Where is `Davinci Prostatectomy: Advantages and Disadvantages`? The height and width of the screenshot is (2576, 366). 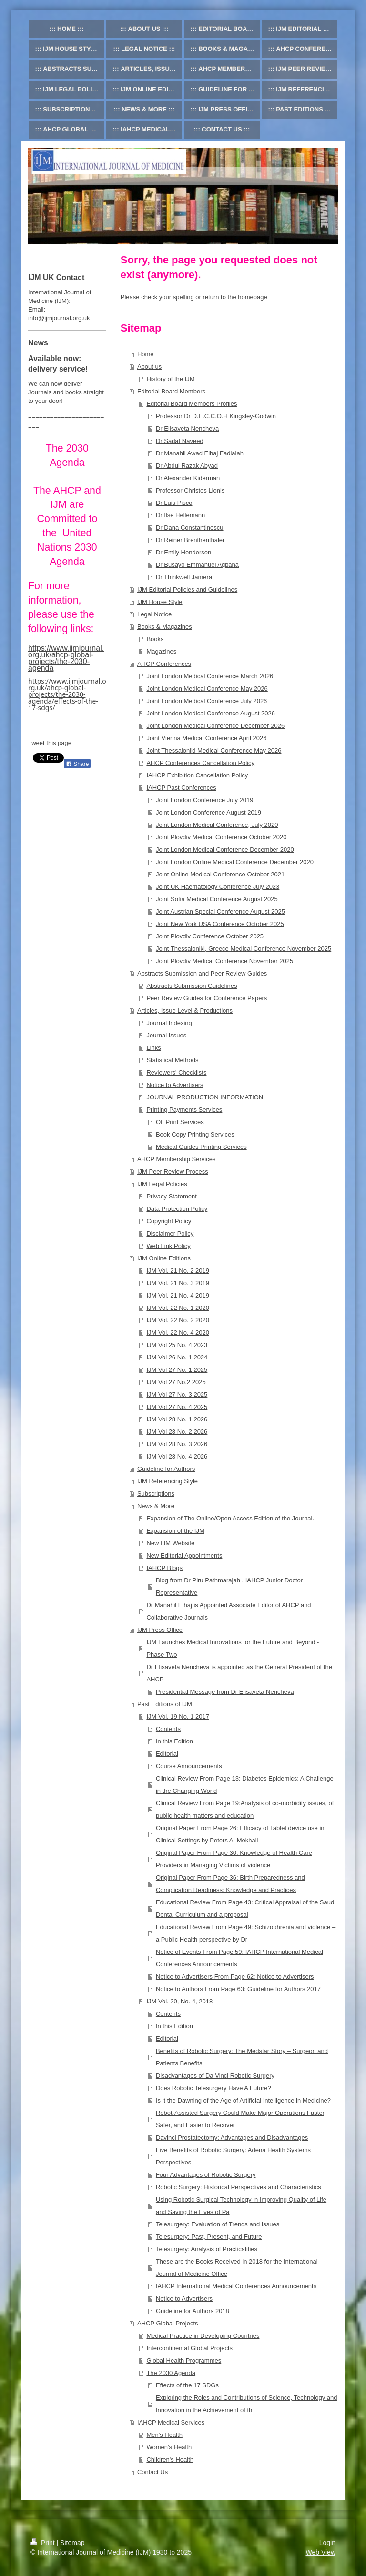 Davinci Prostatectomy: Advantages and Disadvantages is located at coordinates (232, 2137).